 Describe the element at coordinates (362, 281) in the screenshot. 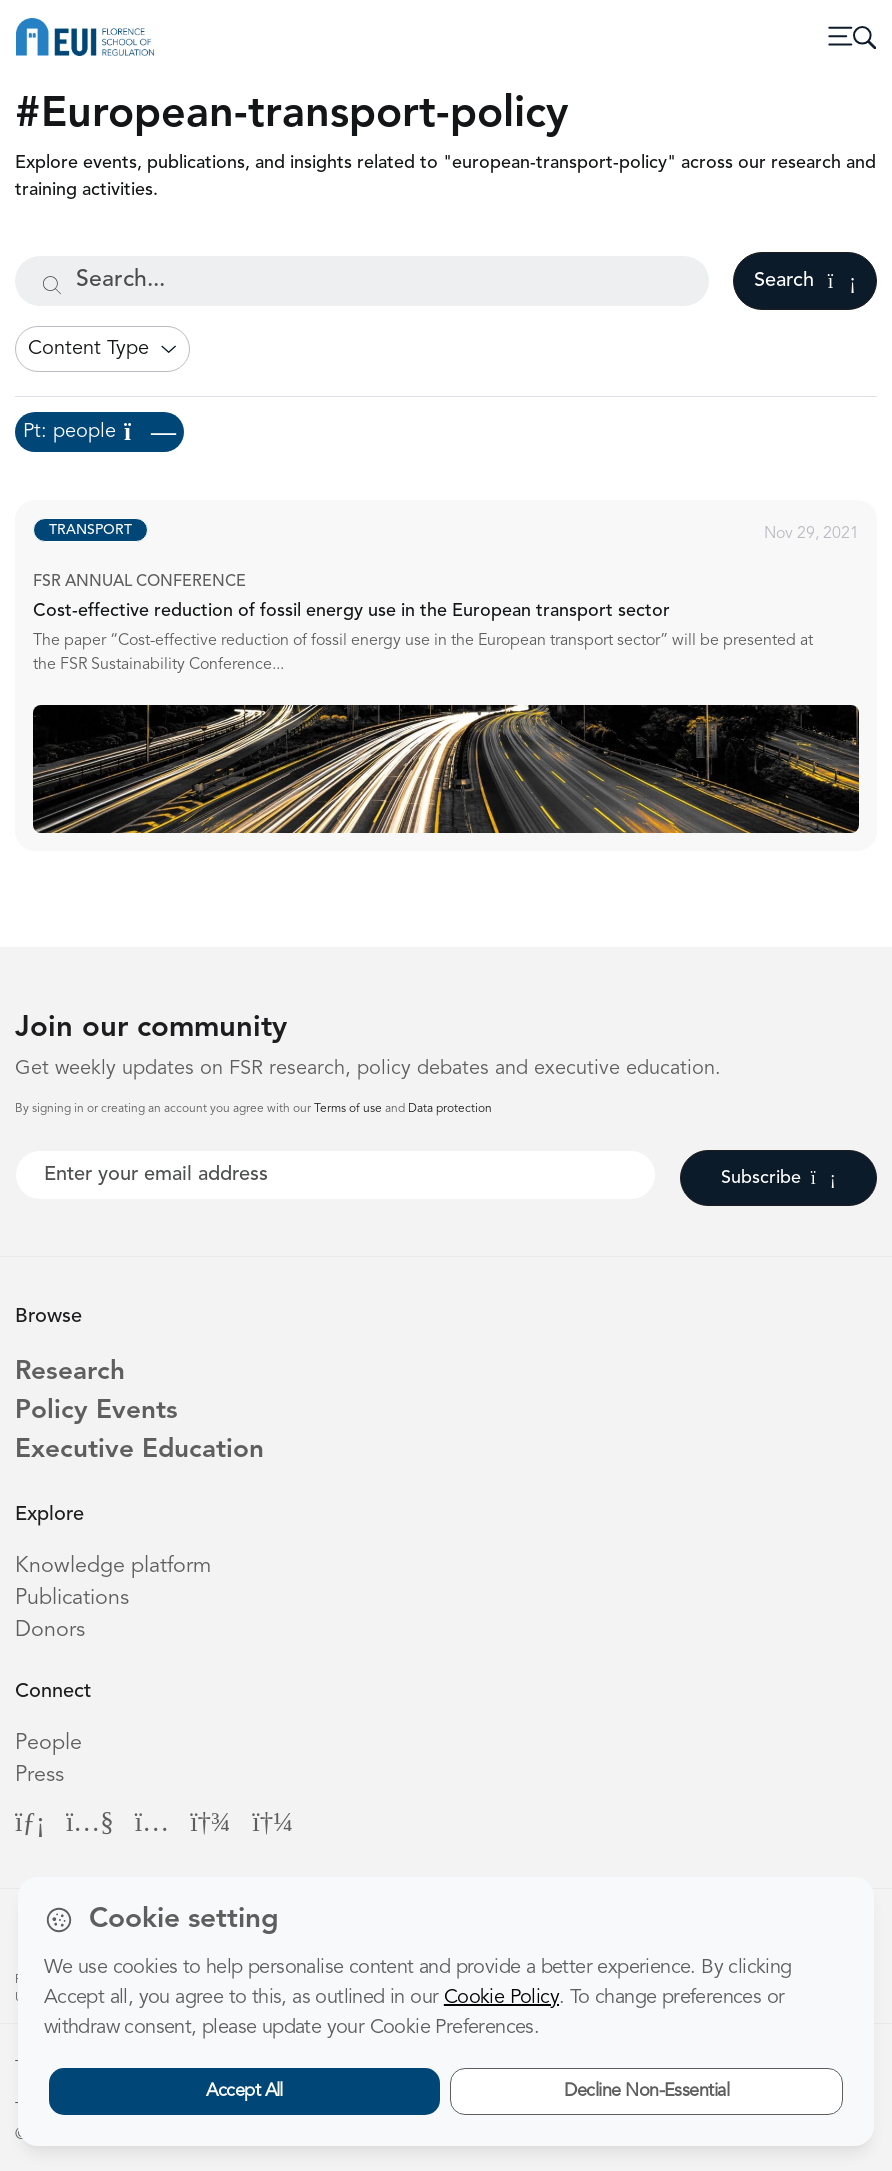

I see `[Search...]` at that location.